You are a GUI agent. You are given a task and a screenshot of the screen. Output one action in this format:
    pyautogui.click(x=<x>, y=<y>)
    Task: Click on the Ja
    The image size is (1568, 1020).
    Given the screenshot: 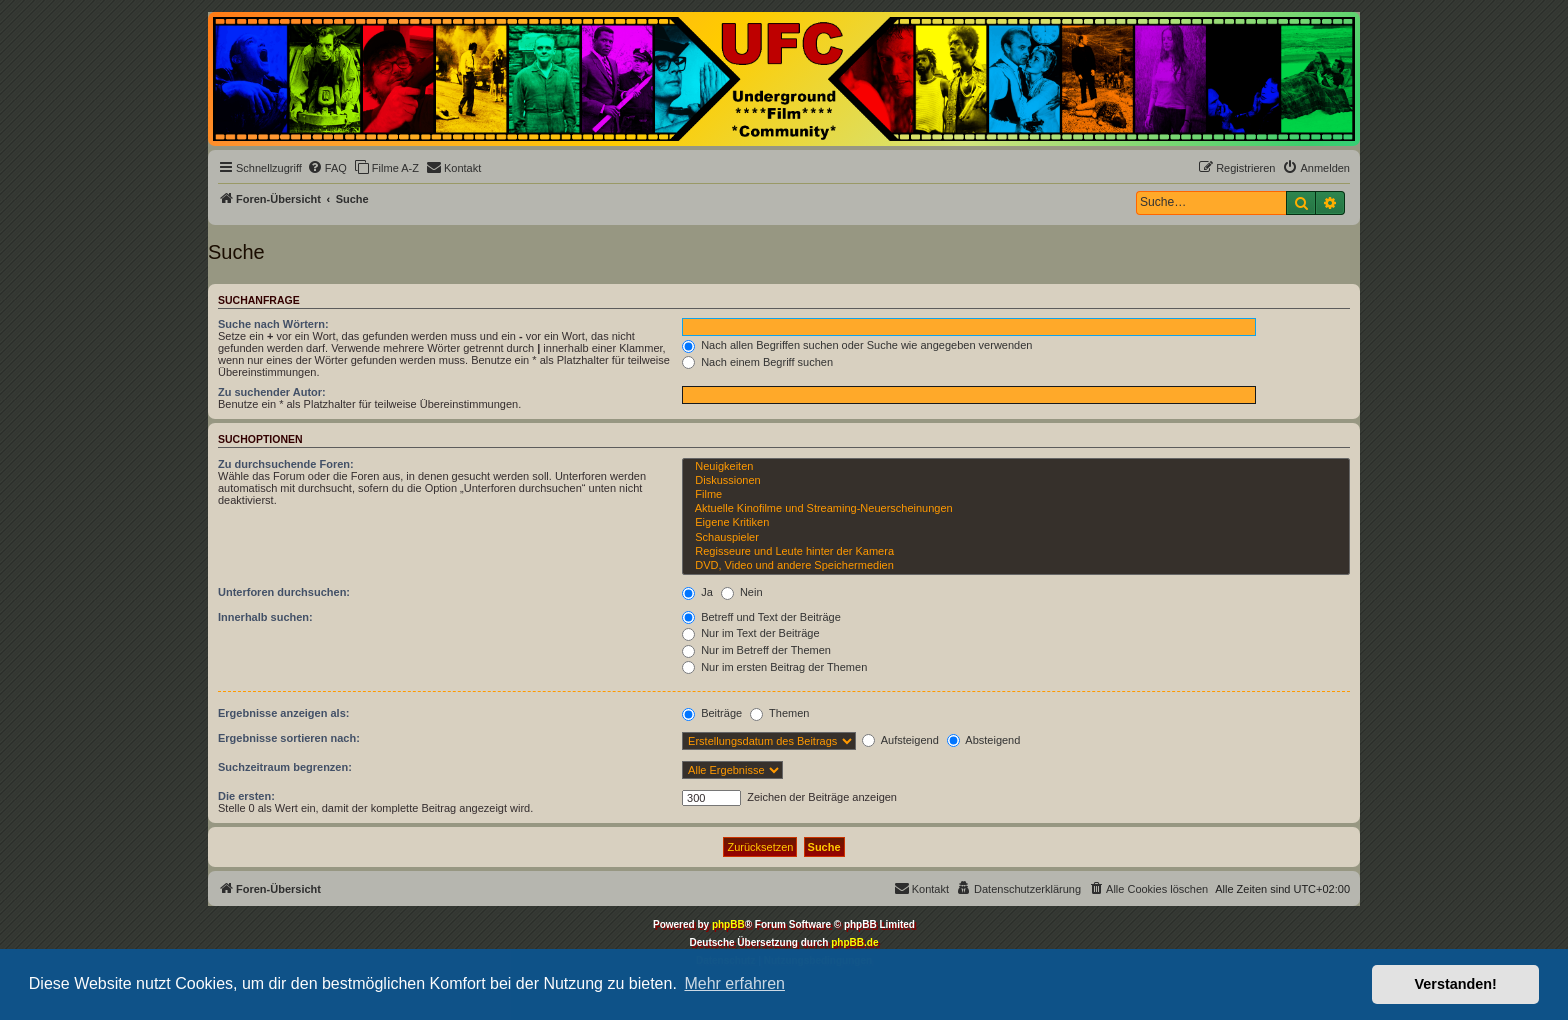 What is the action you would take?
    pyautogui.click(x=697, y=592)
    